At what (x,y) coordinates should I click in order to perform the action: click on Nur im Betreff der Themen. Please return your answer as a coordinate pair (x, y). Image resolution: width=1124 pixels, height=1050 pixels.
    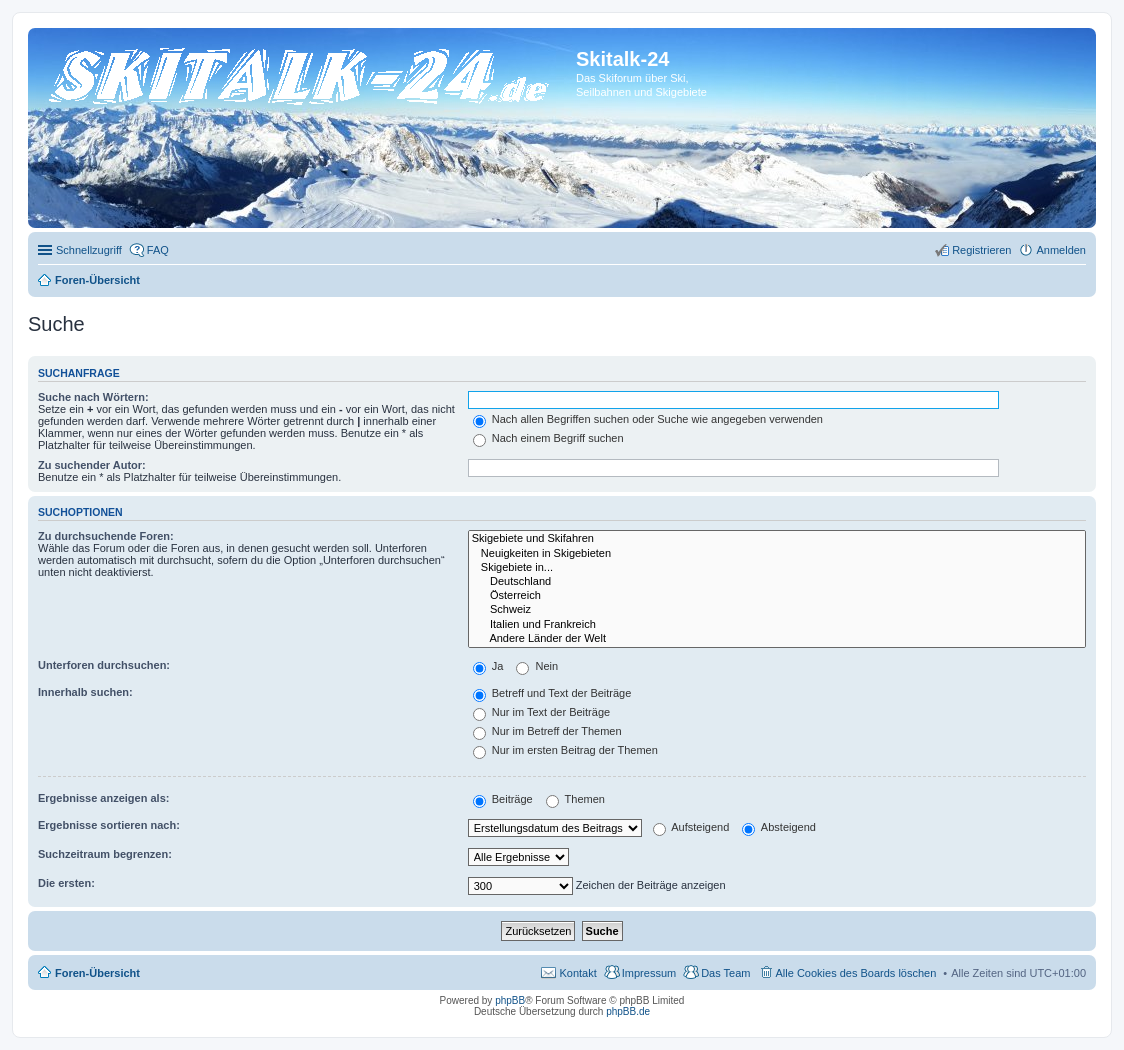
    Looking at the image, I should click on (547, 731).